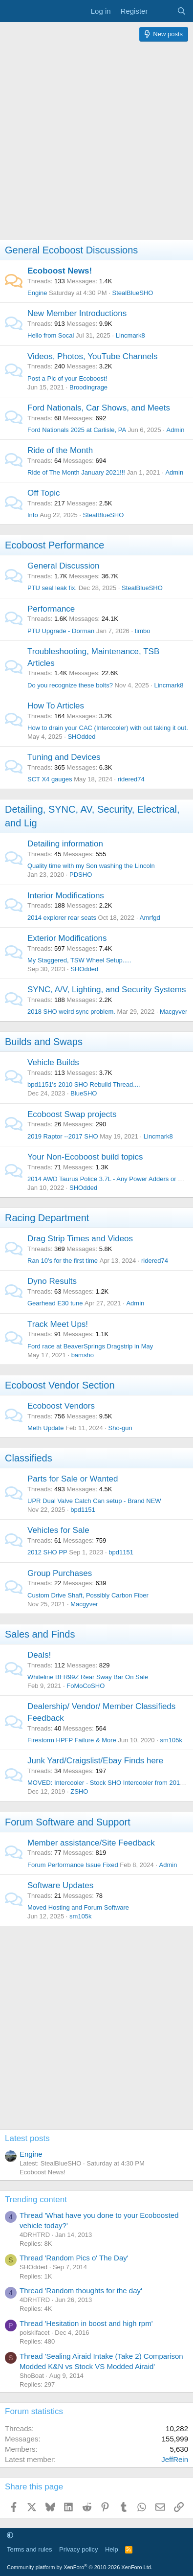  I want to click on Ecoboost Performance, so click(54, 545).